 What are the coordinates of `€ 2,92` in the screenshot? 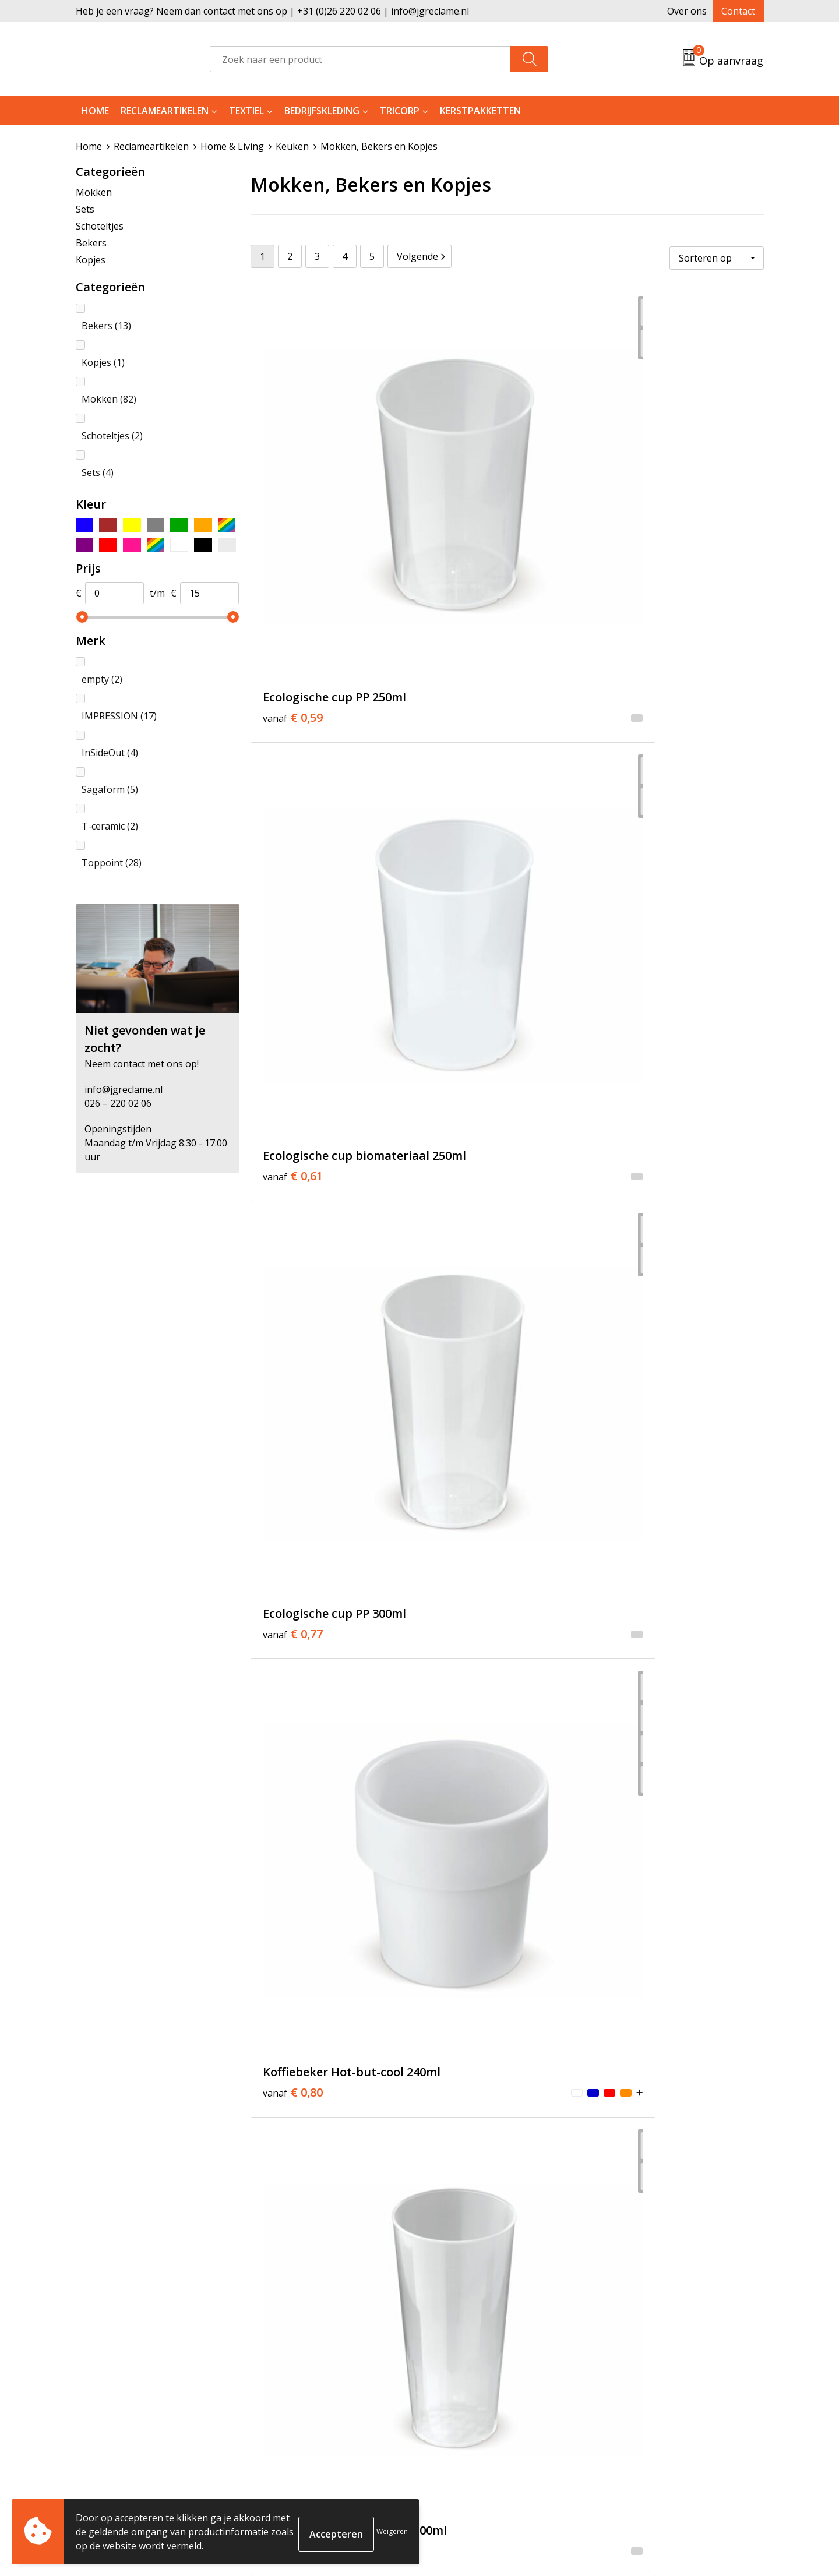 It's located at (293, 1904).